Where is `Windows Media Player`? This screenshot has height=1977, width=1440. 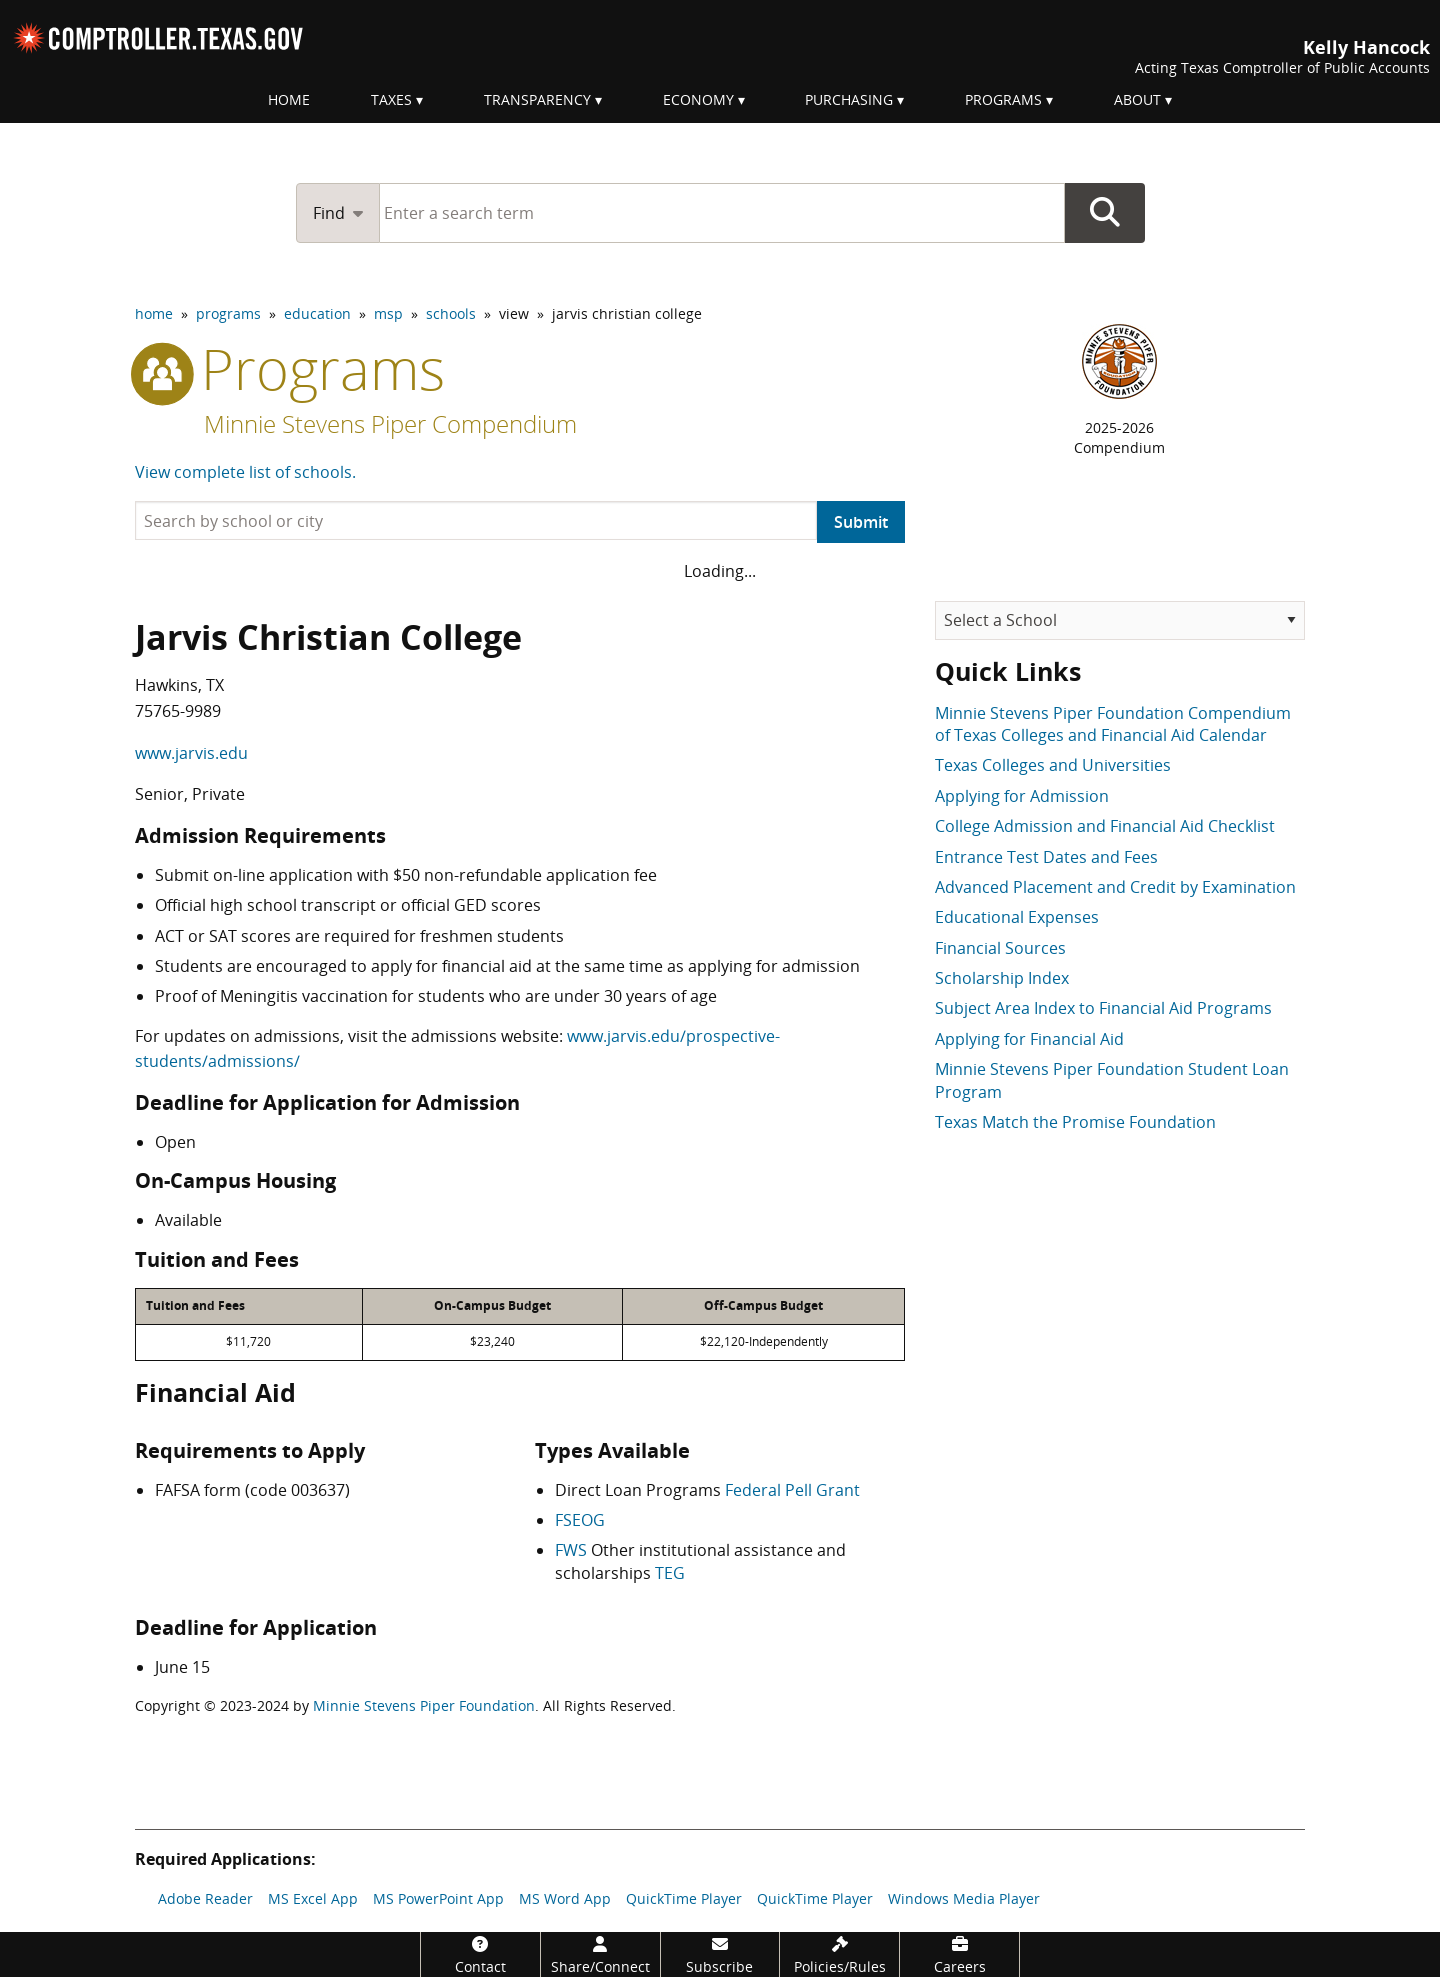
Windows Media Player is located at coordinates (964, 1898).